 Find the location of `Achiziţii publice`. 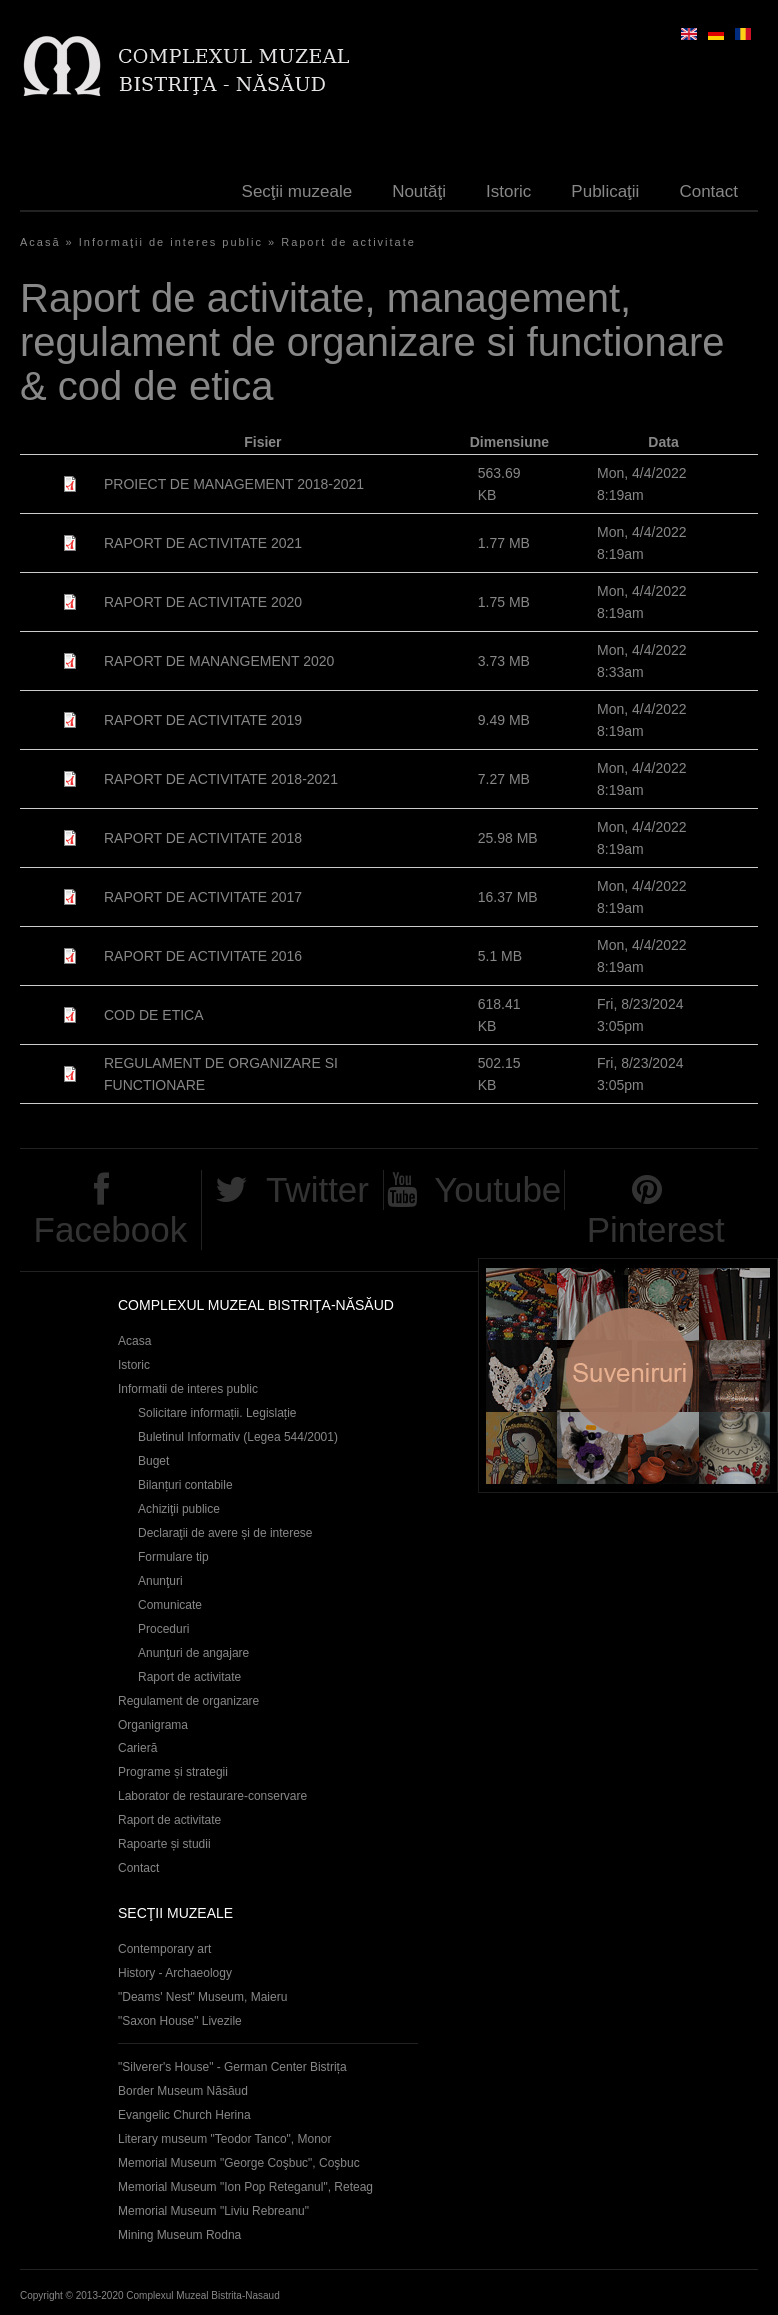

Achiziţii publice is located at coordinates (179, 1509).